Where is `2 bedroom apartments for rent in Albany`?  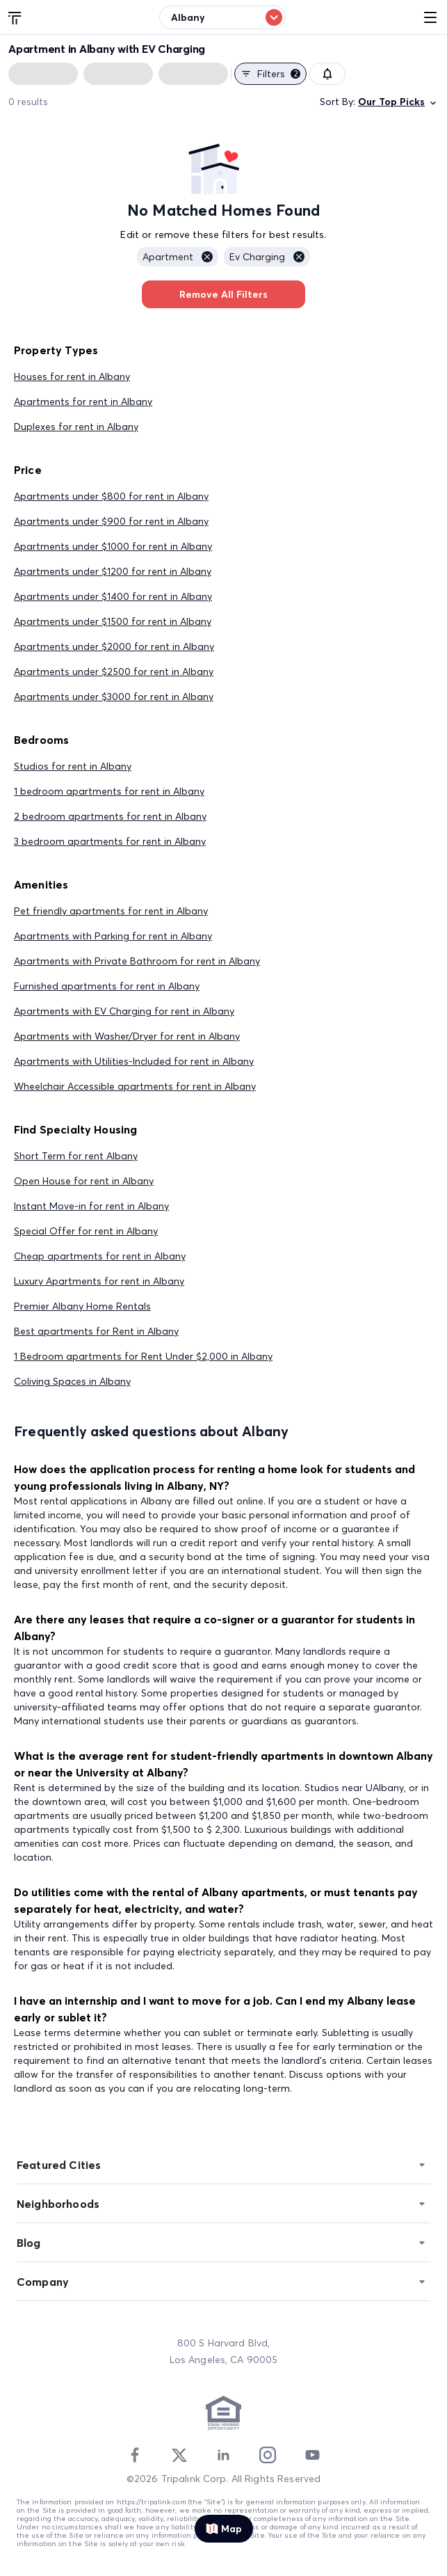
2 bedroom apartments for rent in Albany is located at coordinates (110, 816).